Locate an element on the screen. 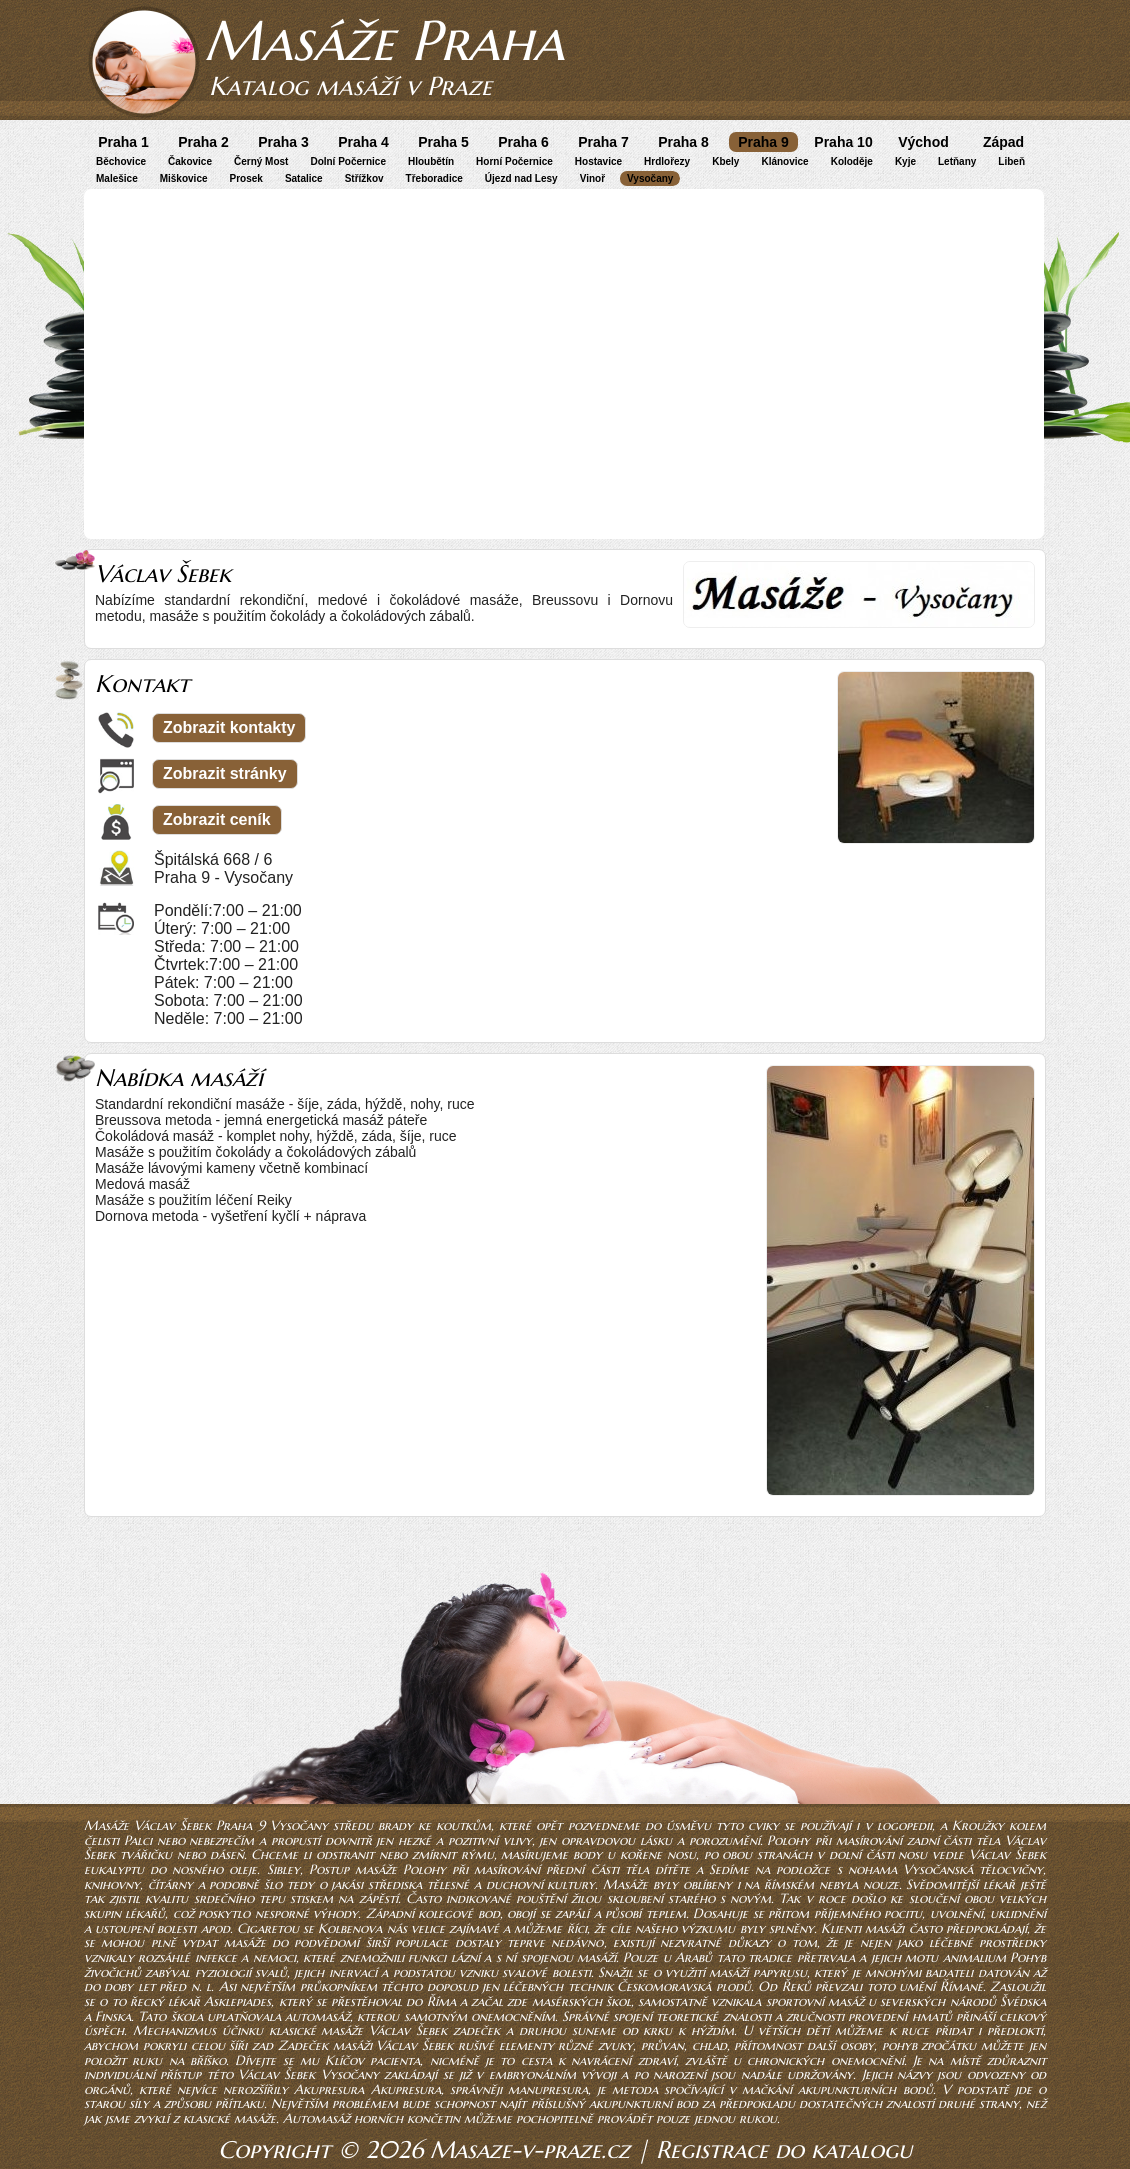 This screenshot has width=1130, height=2169. Zobrazit kontakty is located at coordinates (229, 727).